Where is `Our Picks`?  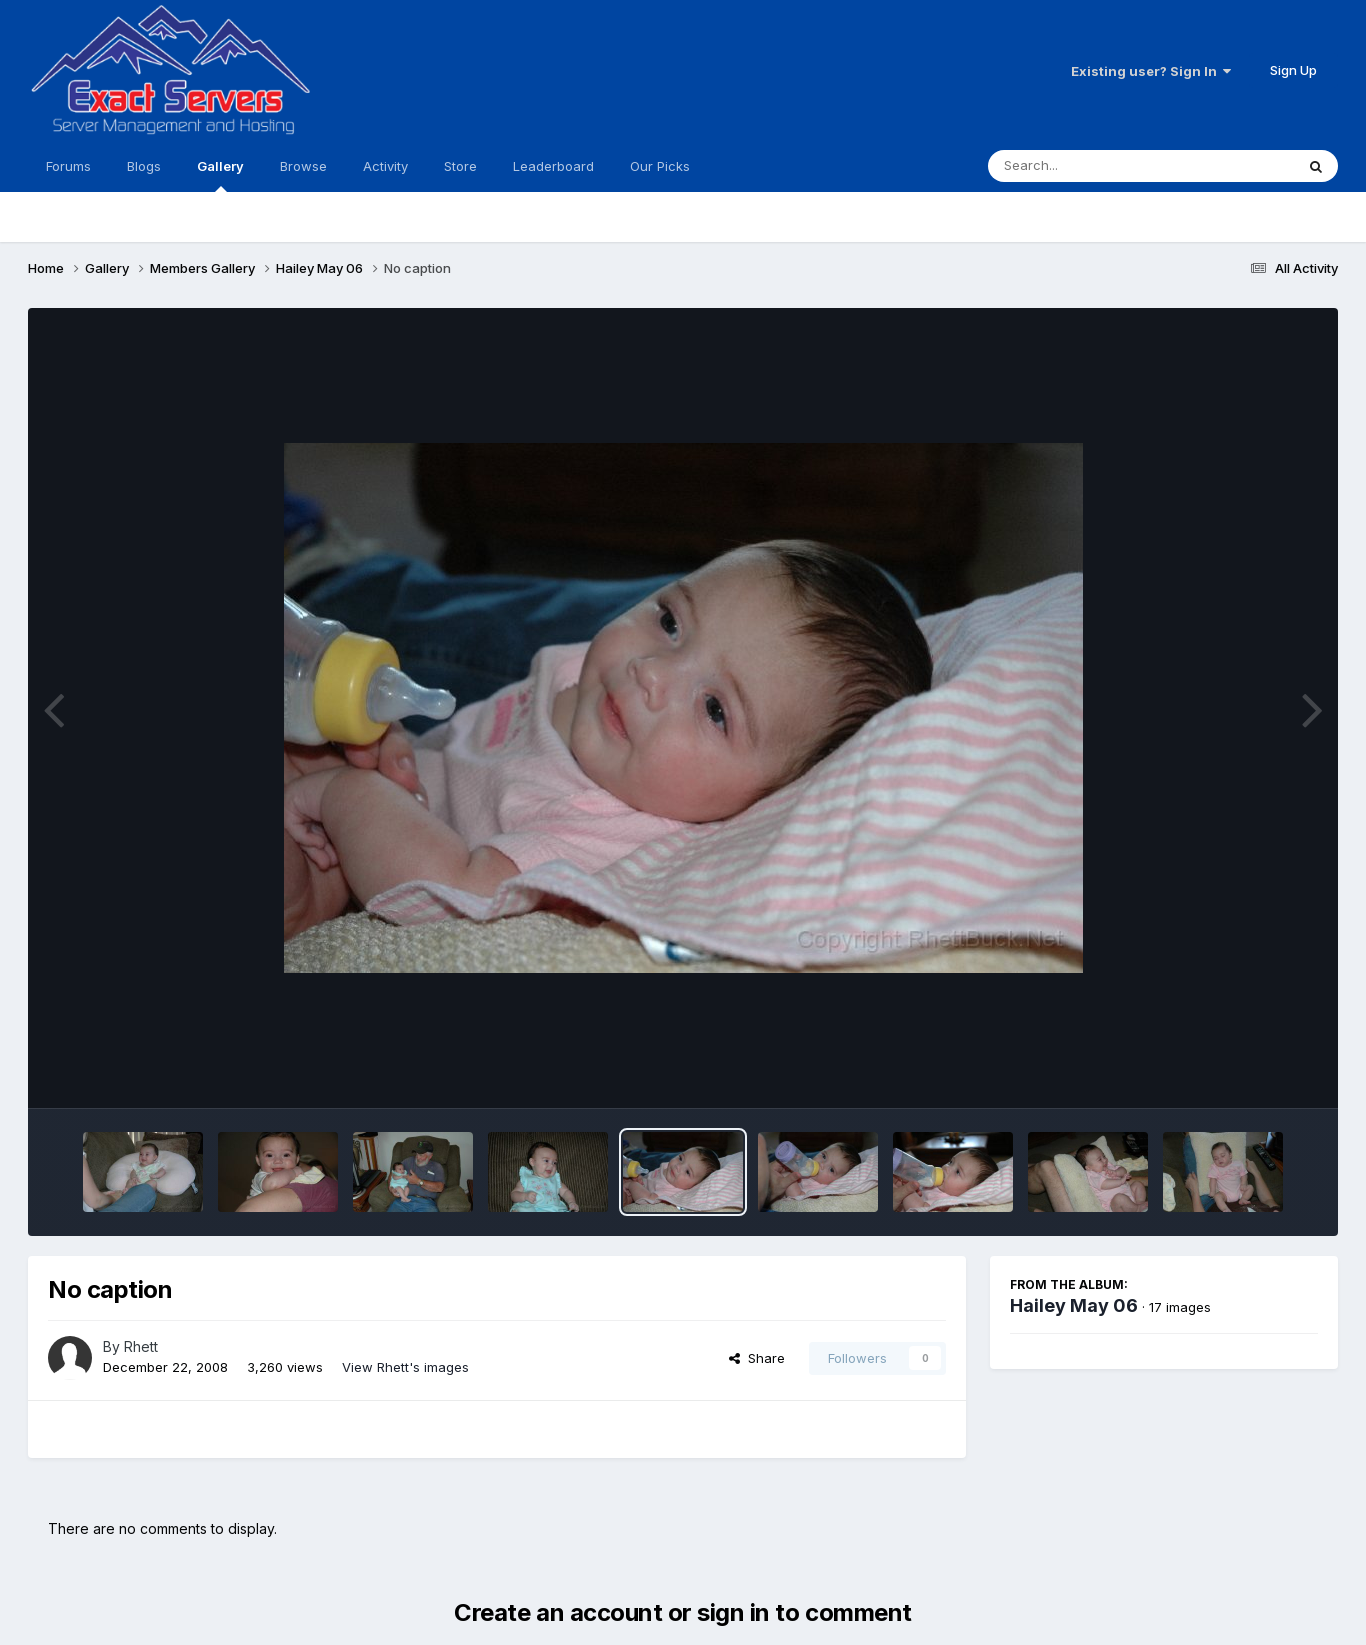 Our Picks is located at coordinates (660, 166).